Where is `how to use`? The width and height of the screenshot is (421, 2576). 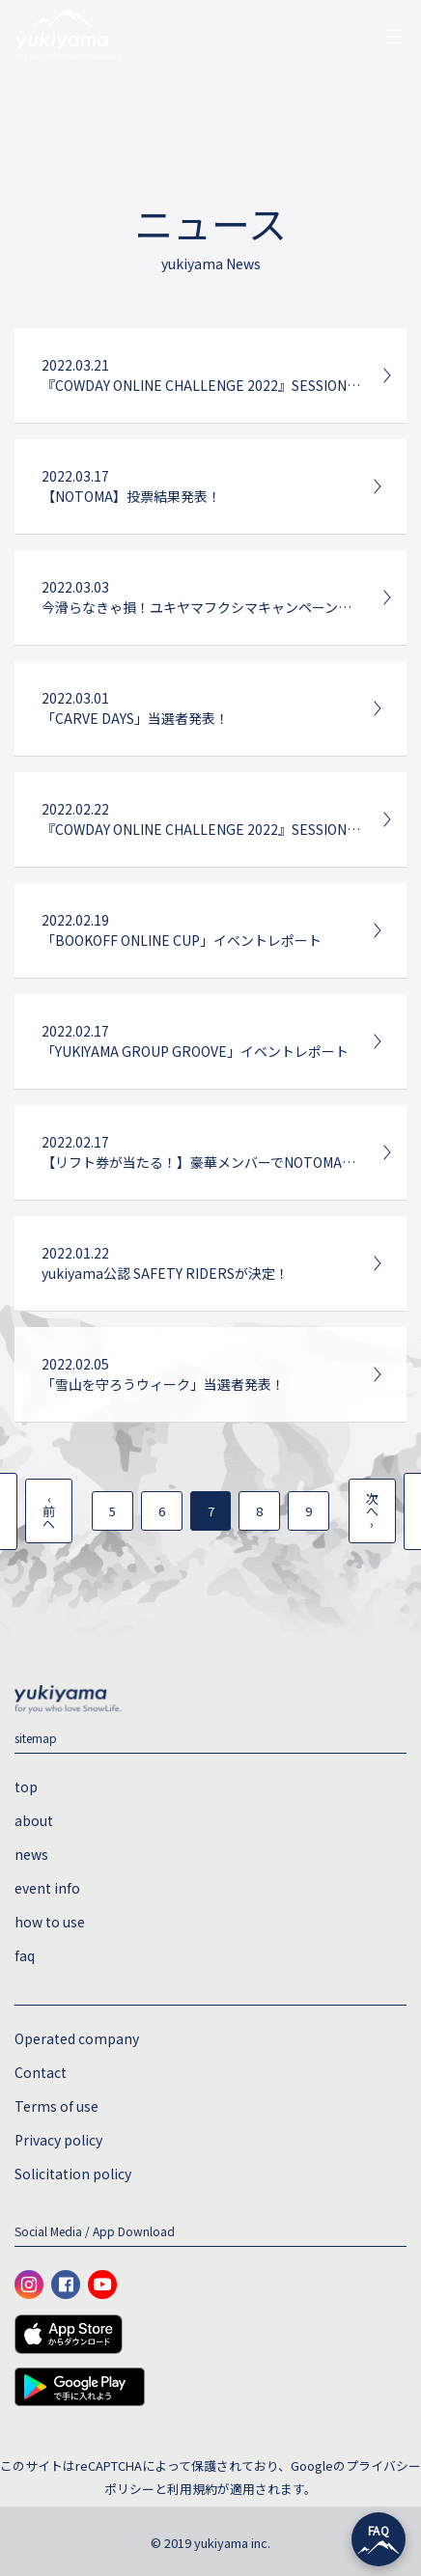 how to use is located at coordinates (49, 1921).